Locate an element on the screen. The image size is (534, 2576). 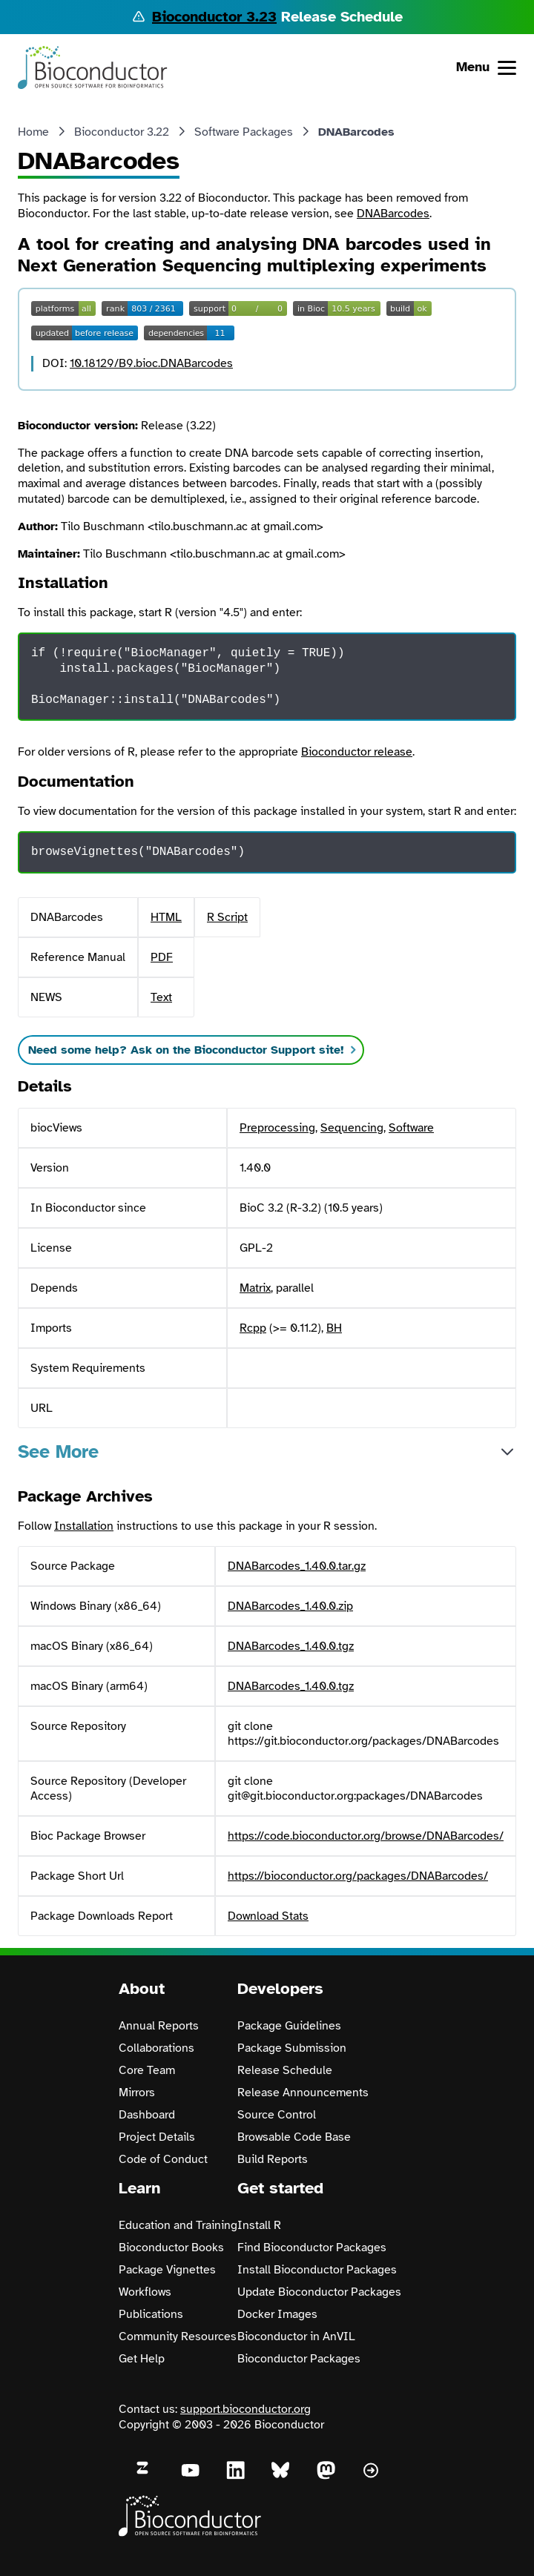
Release Announcements is located at coordinates (303, 2092).